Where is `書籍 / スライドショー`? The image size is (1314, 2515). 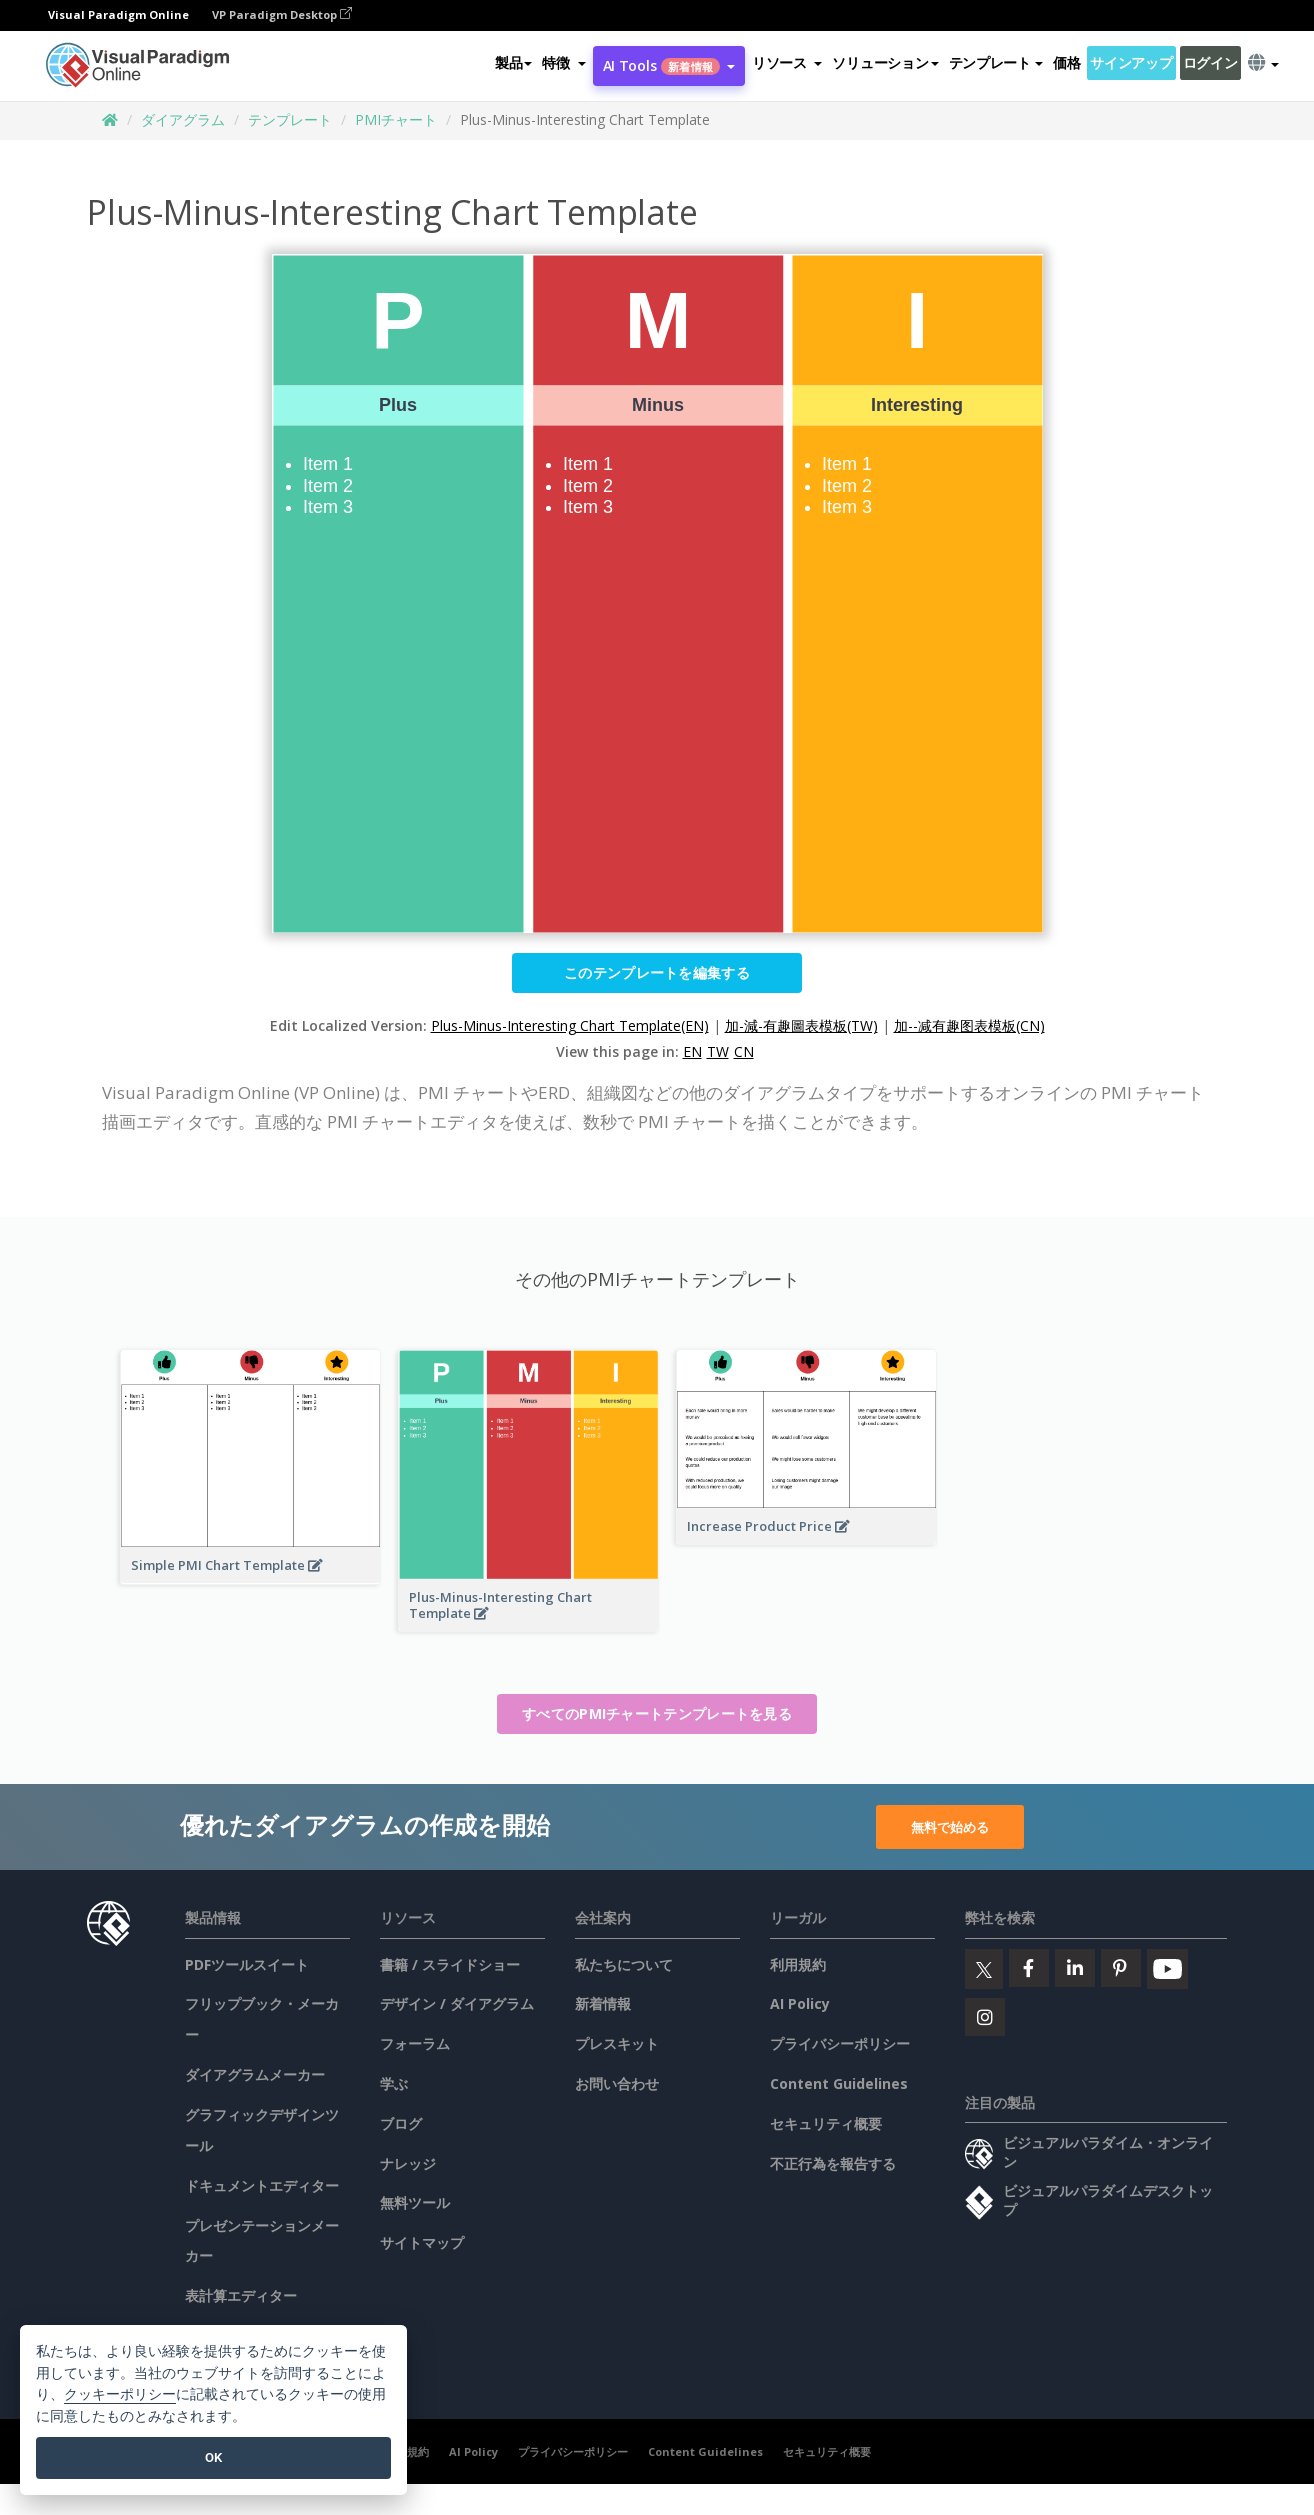
書籍 / スライドショー is located at coordinates (450, 1964).